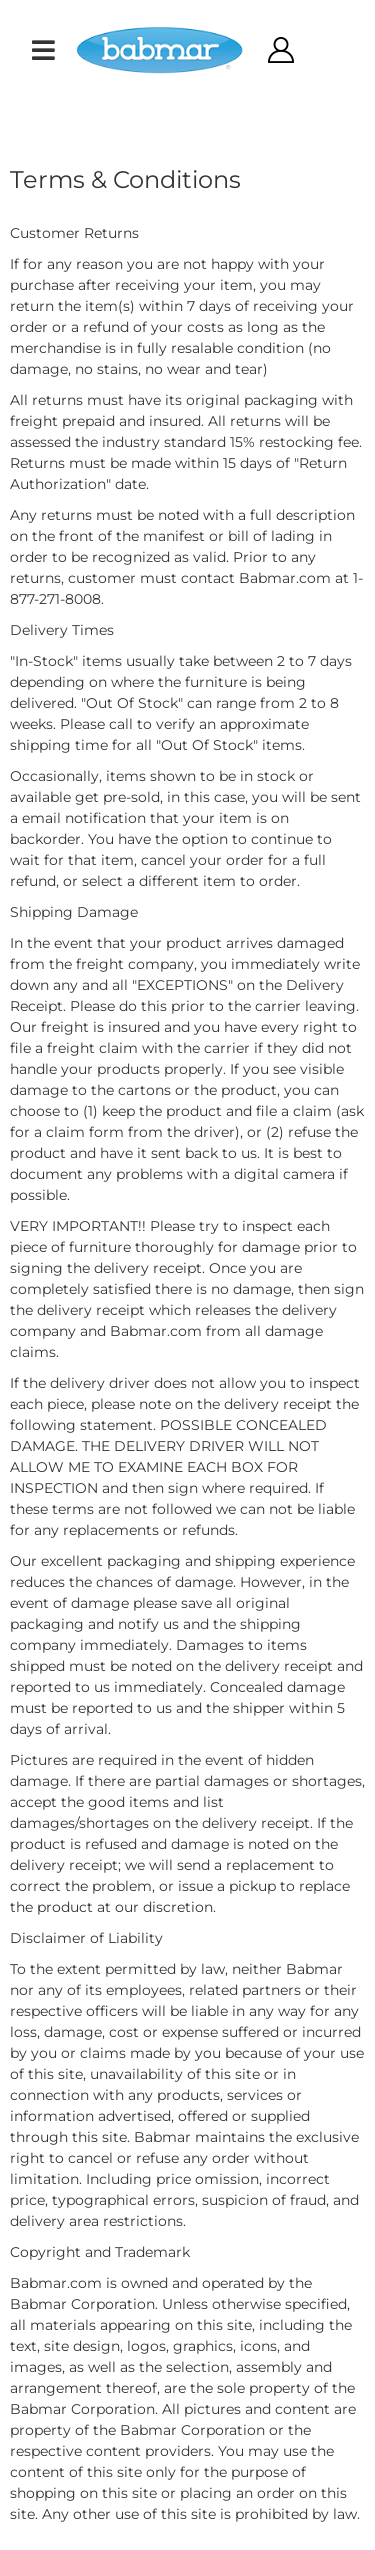 This screenshot has width=375, height=2550. I want to click on [Click to open account popup], so click(280, 50).